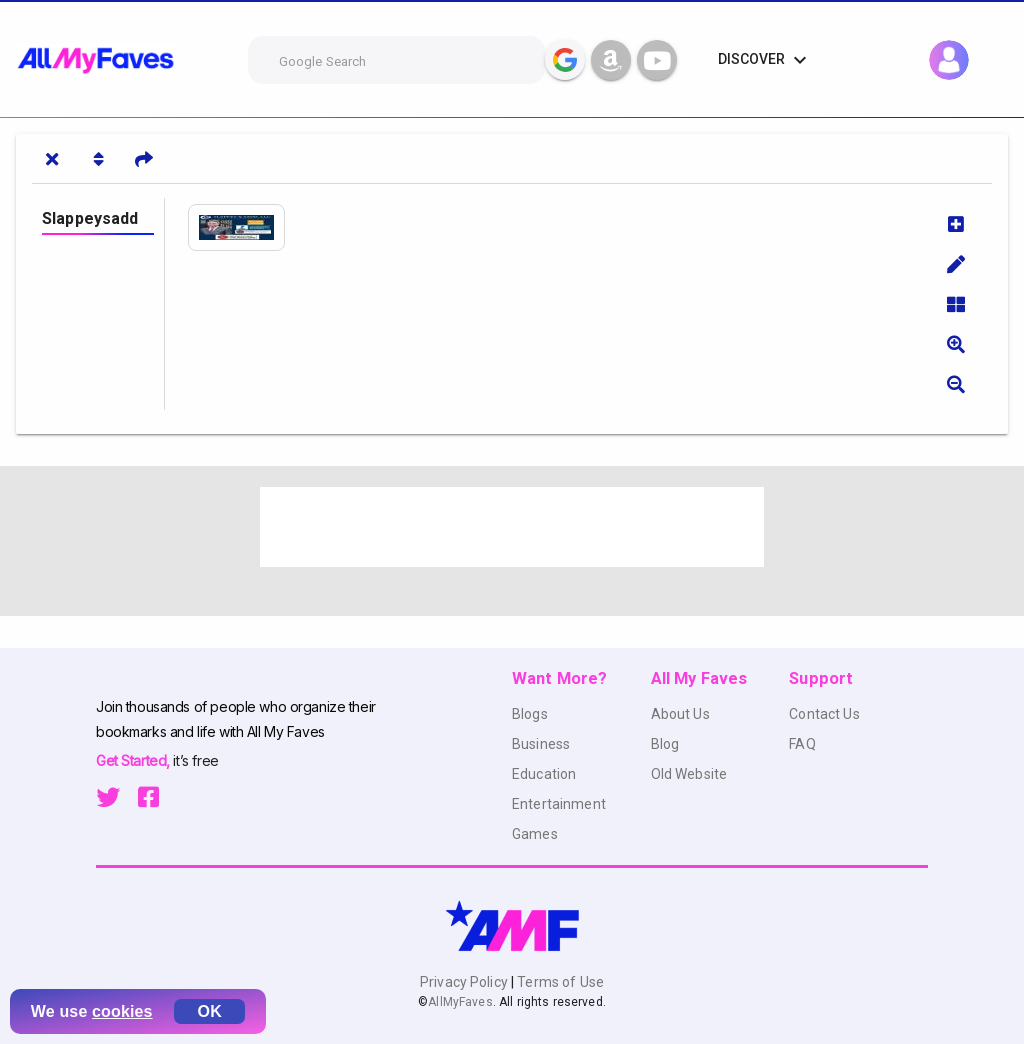 The image size is (1024, 1044). I want to click on Entertainment, so click(559, 804).